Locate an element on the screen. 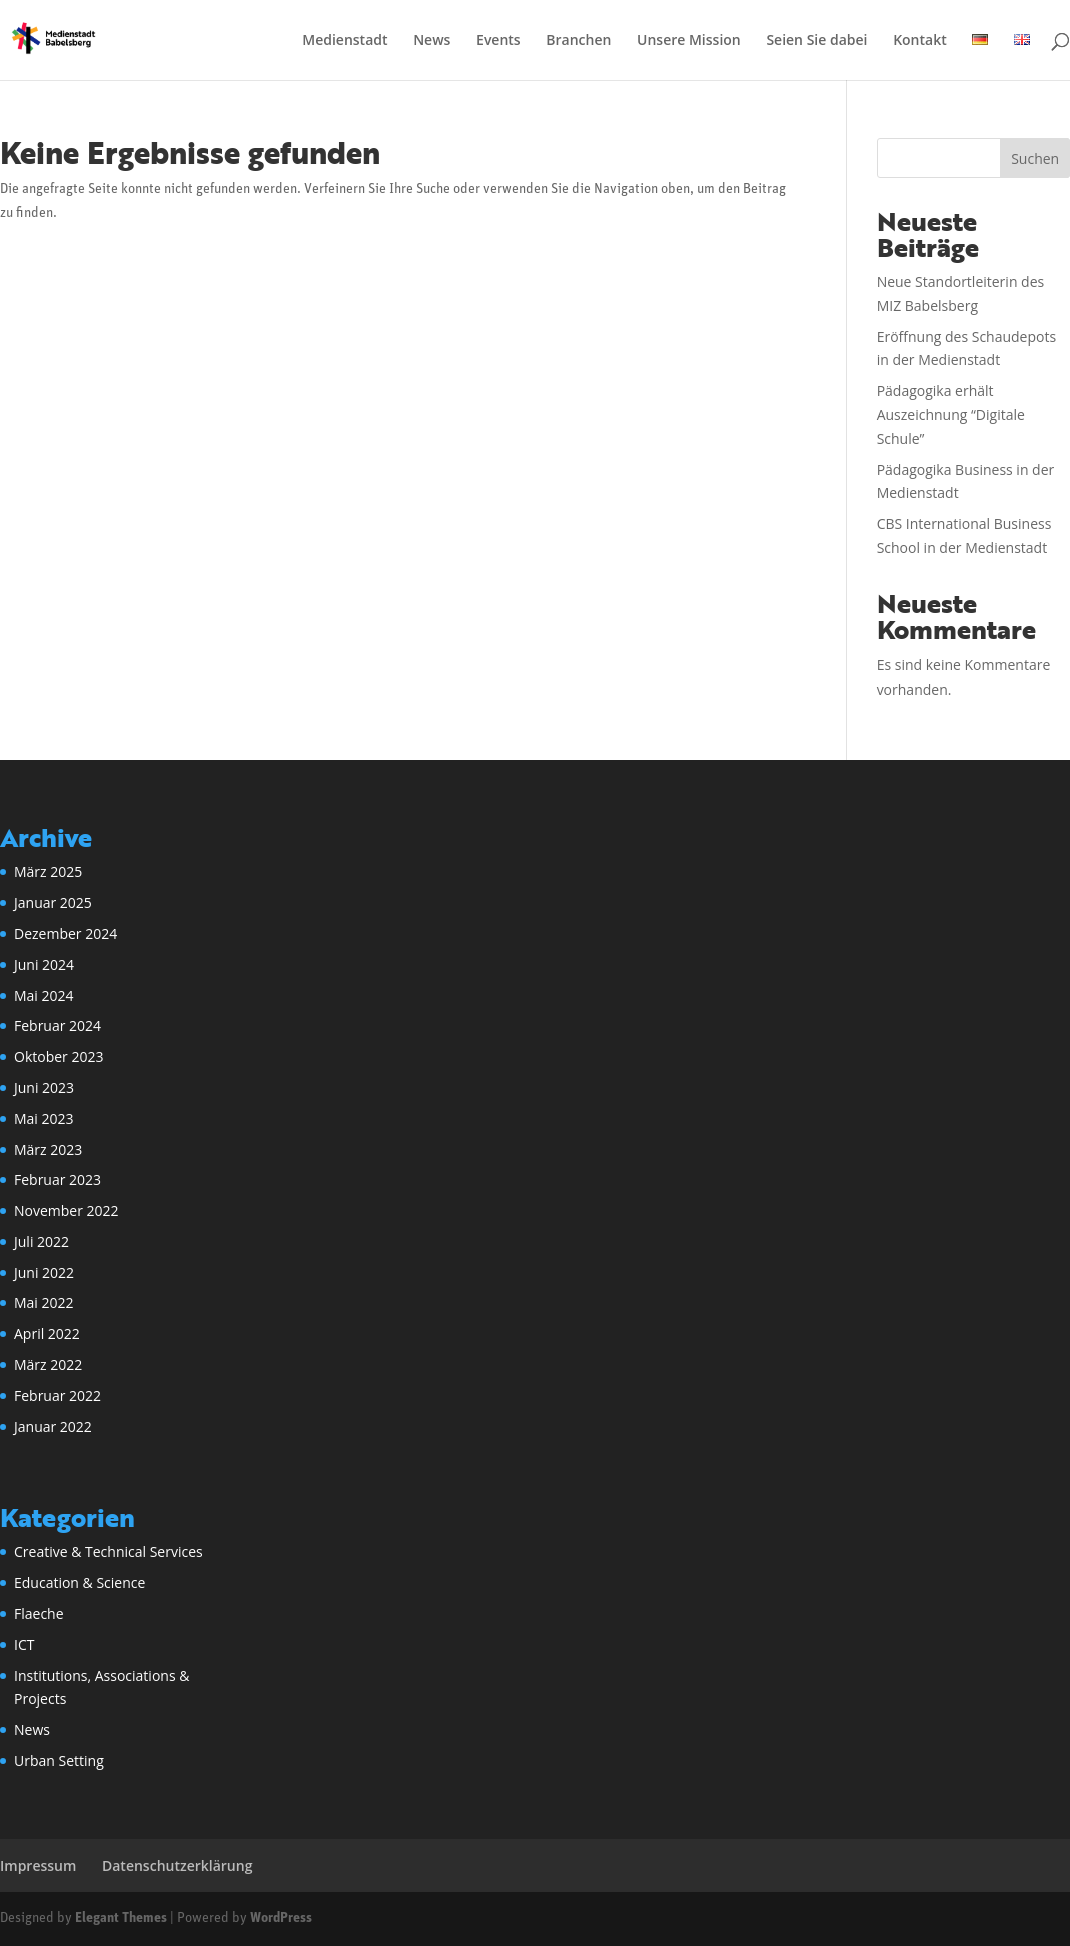  Juni 2023 is located at coordinates (44, 1087).